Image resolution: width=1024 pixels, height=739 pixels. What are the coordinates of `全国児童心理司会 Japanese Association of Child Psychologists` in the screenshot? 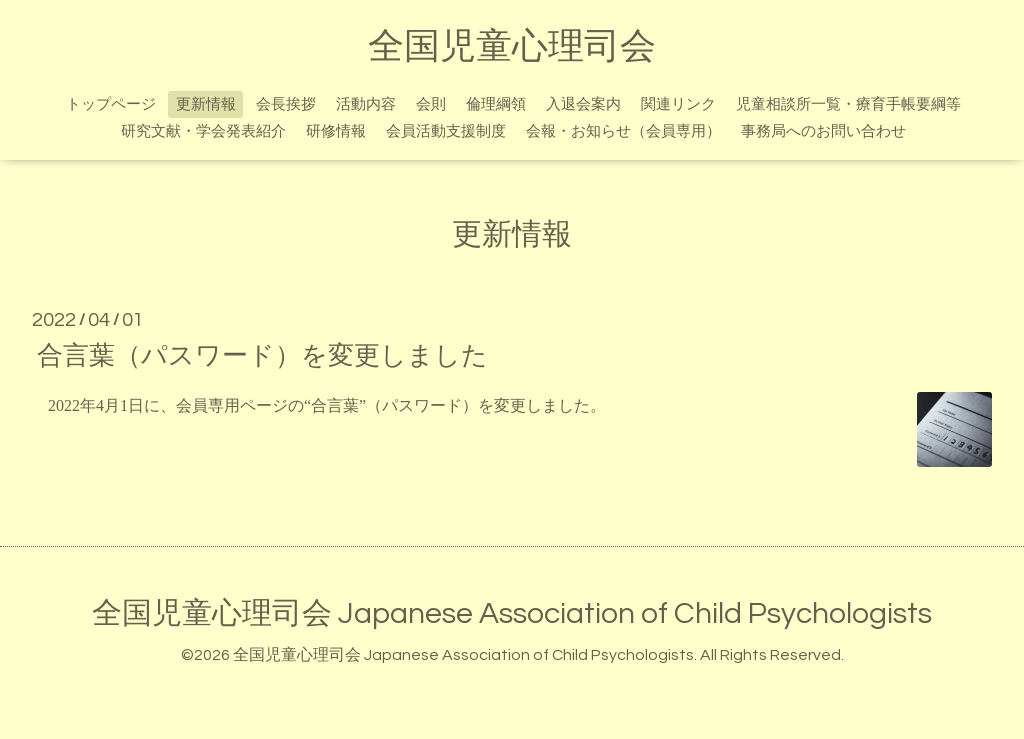 It's located at (512, 613).